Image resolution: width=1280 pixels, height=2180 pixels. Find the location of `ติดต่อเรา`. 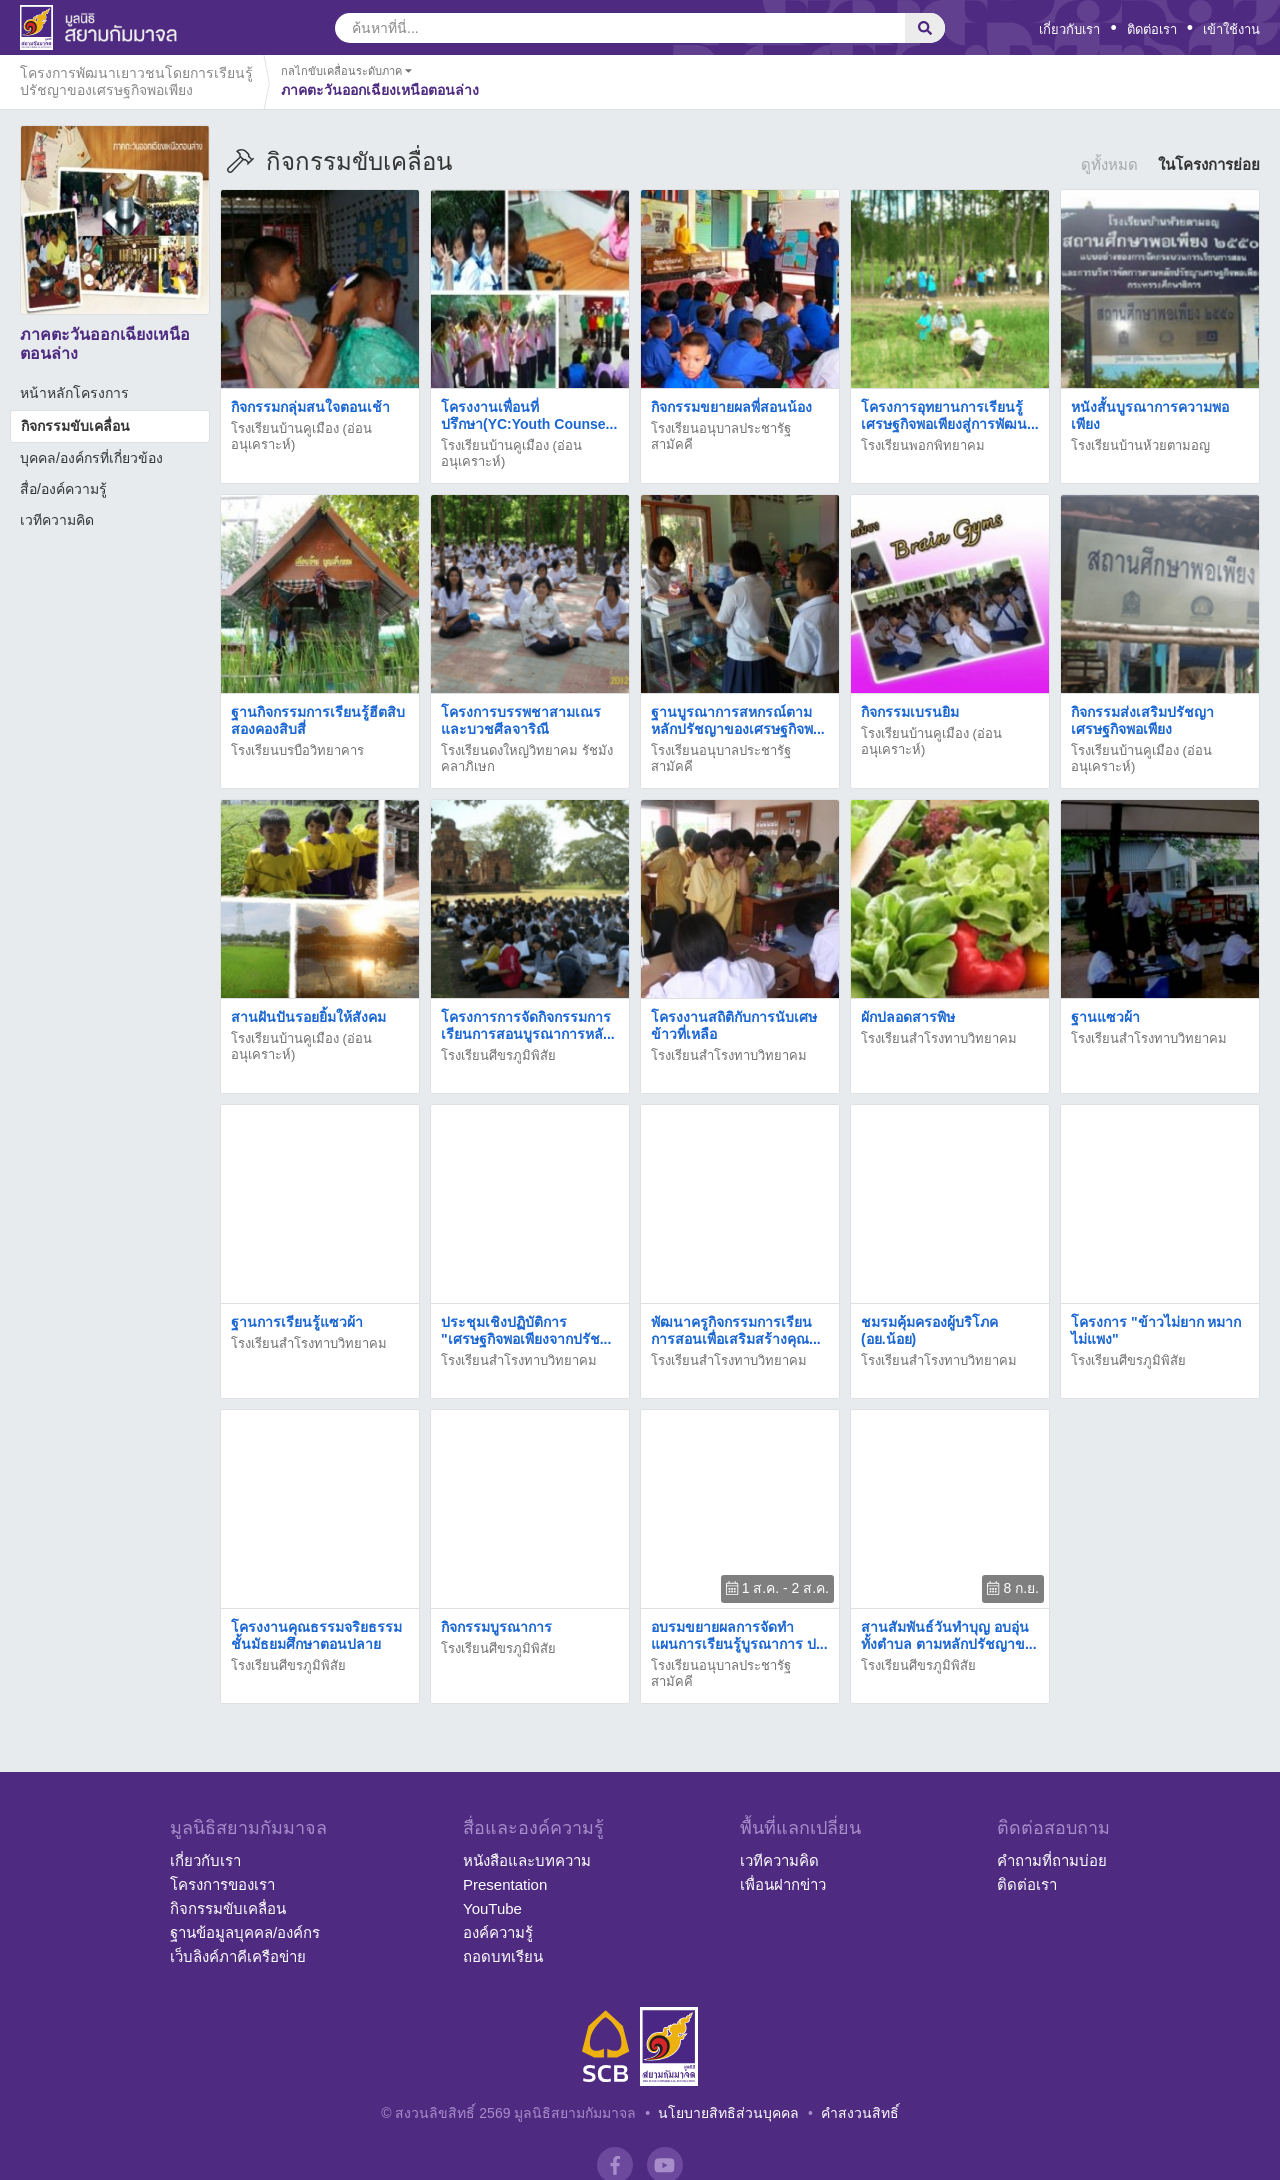

ติดต่อเรา is located at coordinates (1152, 29).